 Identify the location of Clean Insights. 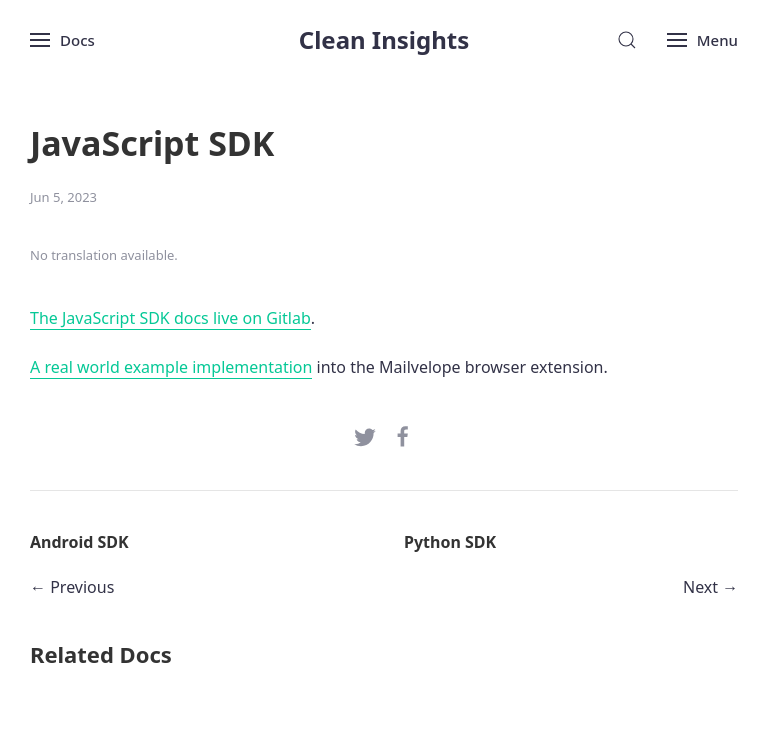
(384, 39).